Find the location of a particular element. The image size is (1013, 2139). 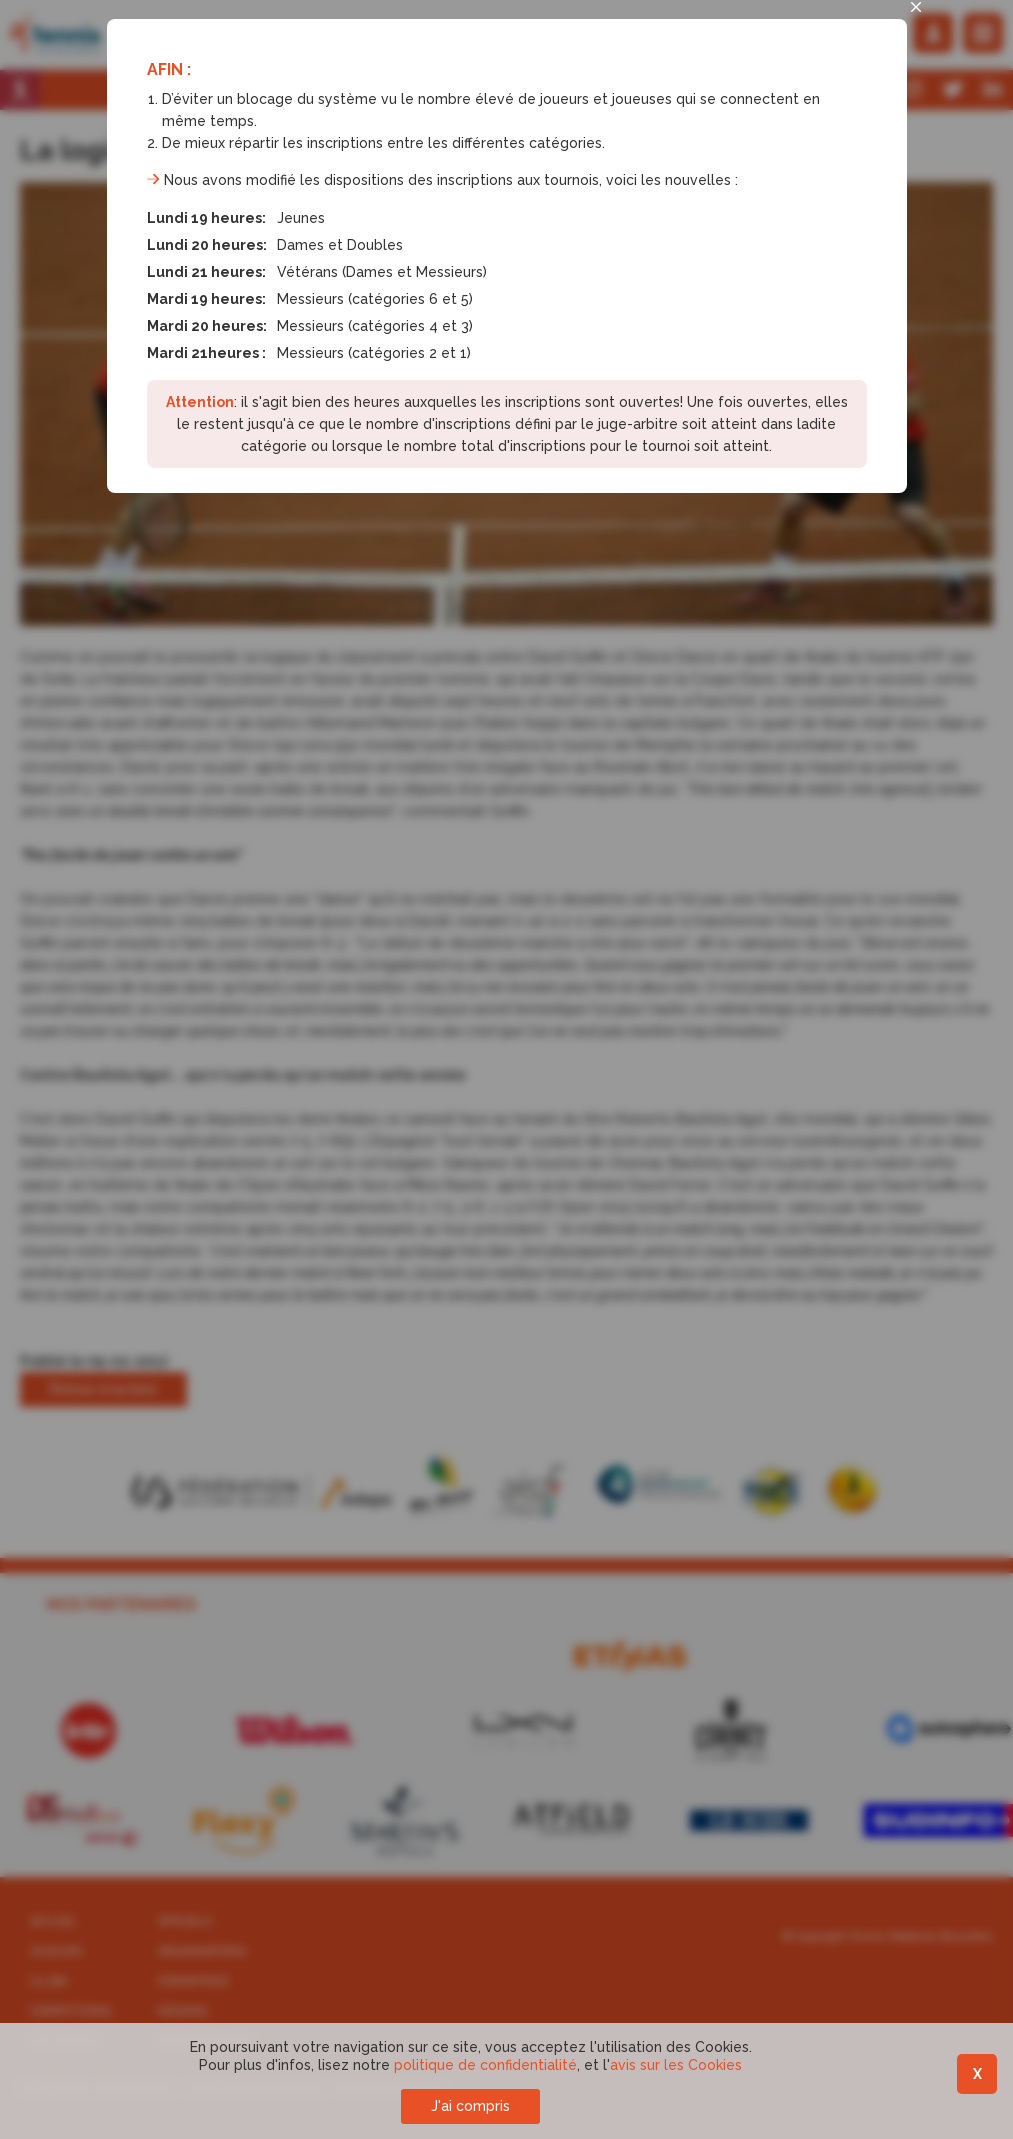

J'ai compris is located at coordinates (470, 2106).